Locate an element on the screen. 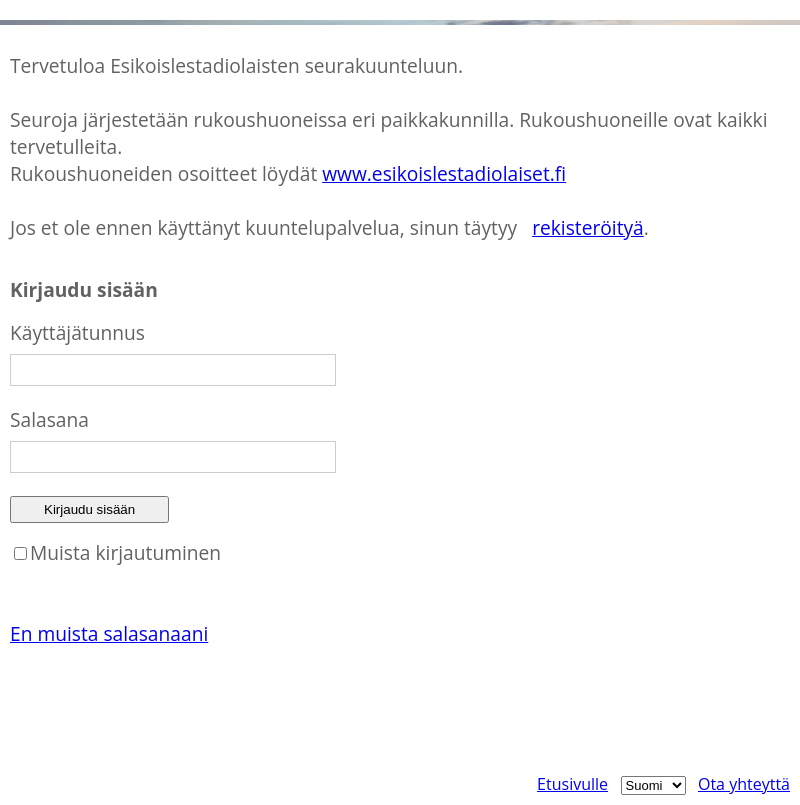 The height and width of the screenshot is (805, 800). Muista kirjautuminen is located at coordinates (125, 552).